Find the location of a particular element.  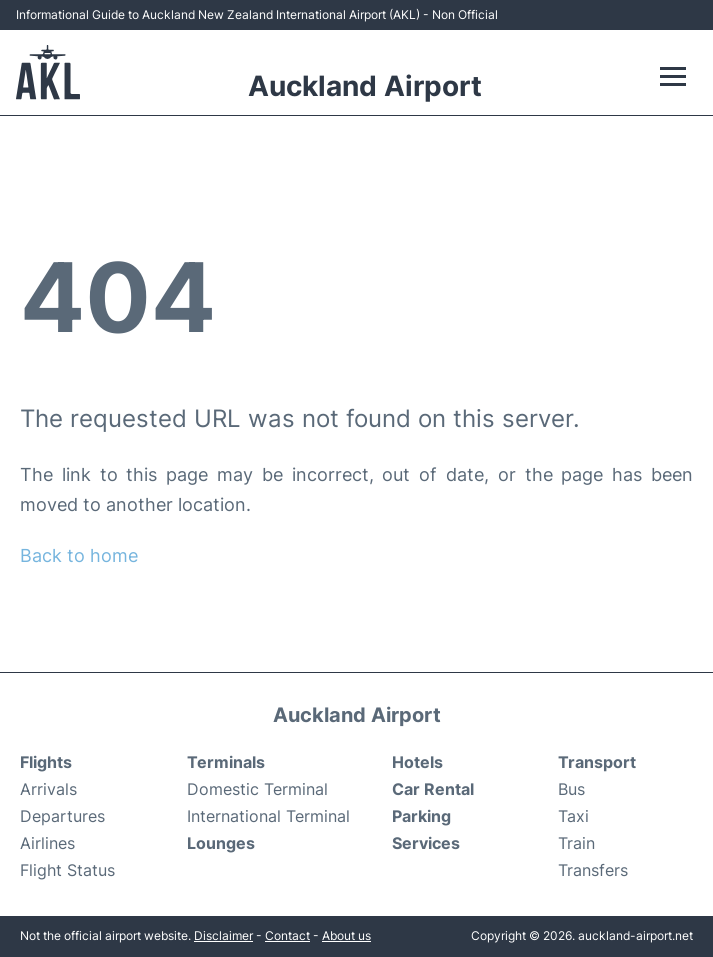

International Terminal is located at coordinates (268, 816).